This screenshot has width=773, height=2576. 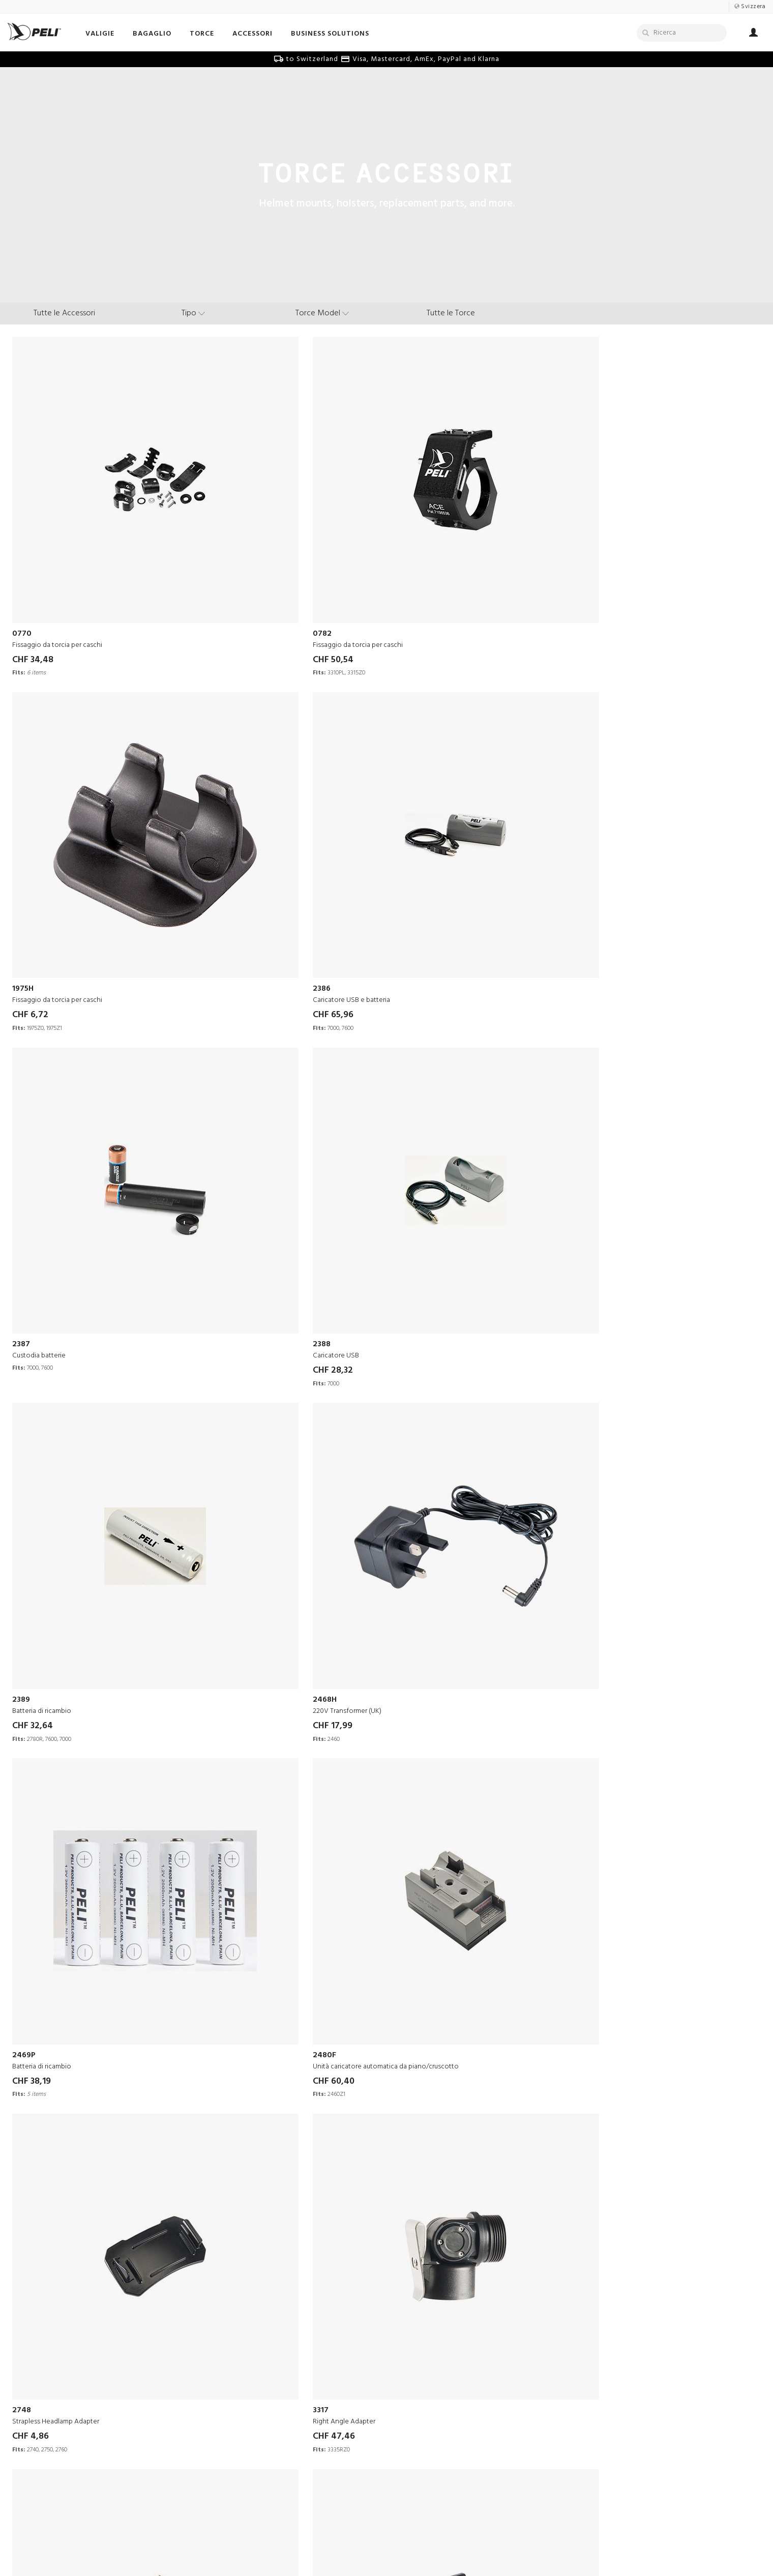 What do you see at coordinates (410, 2416) in the screenshot?
I see `Literature` at bounding box center [410, 2416].